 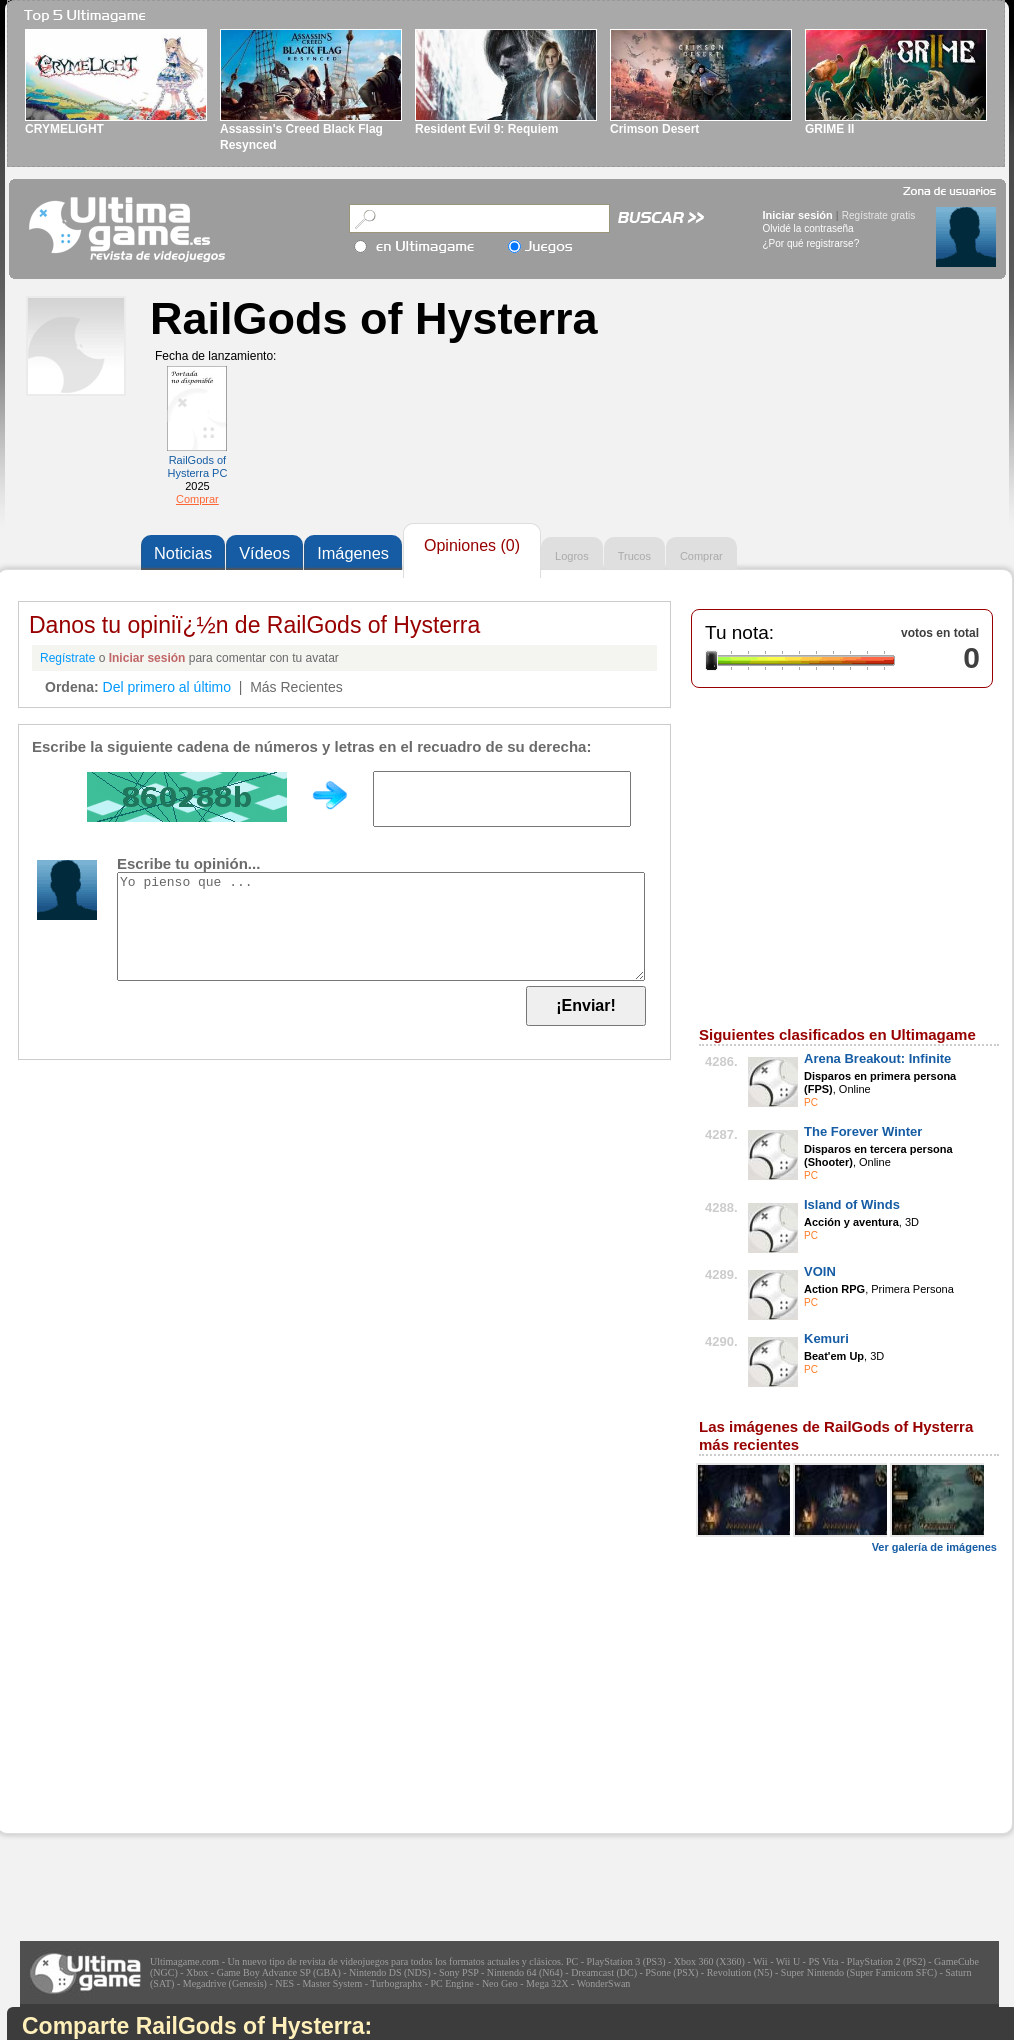 What do you see at coordinates (381, 926) in the screenshot?
I see `Yo pienso que ...` at bounding box center [381, 926].